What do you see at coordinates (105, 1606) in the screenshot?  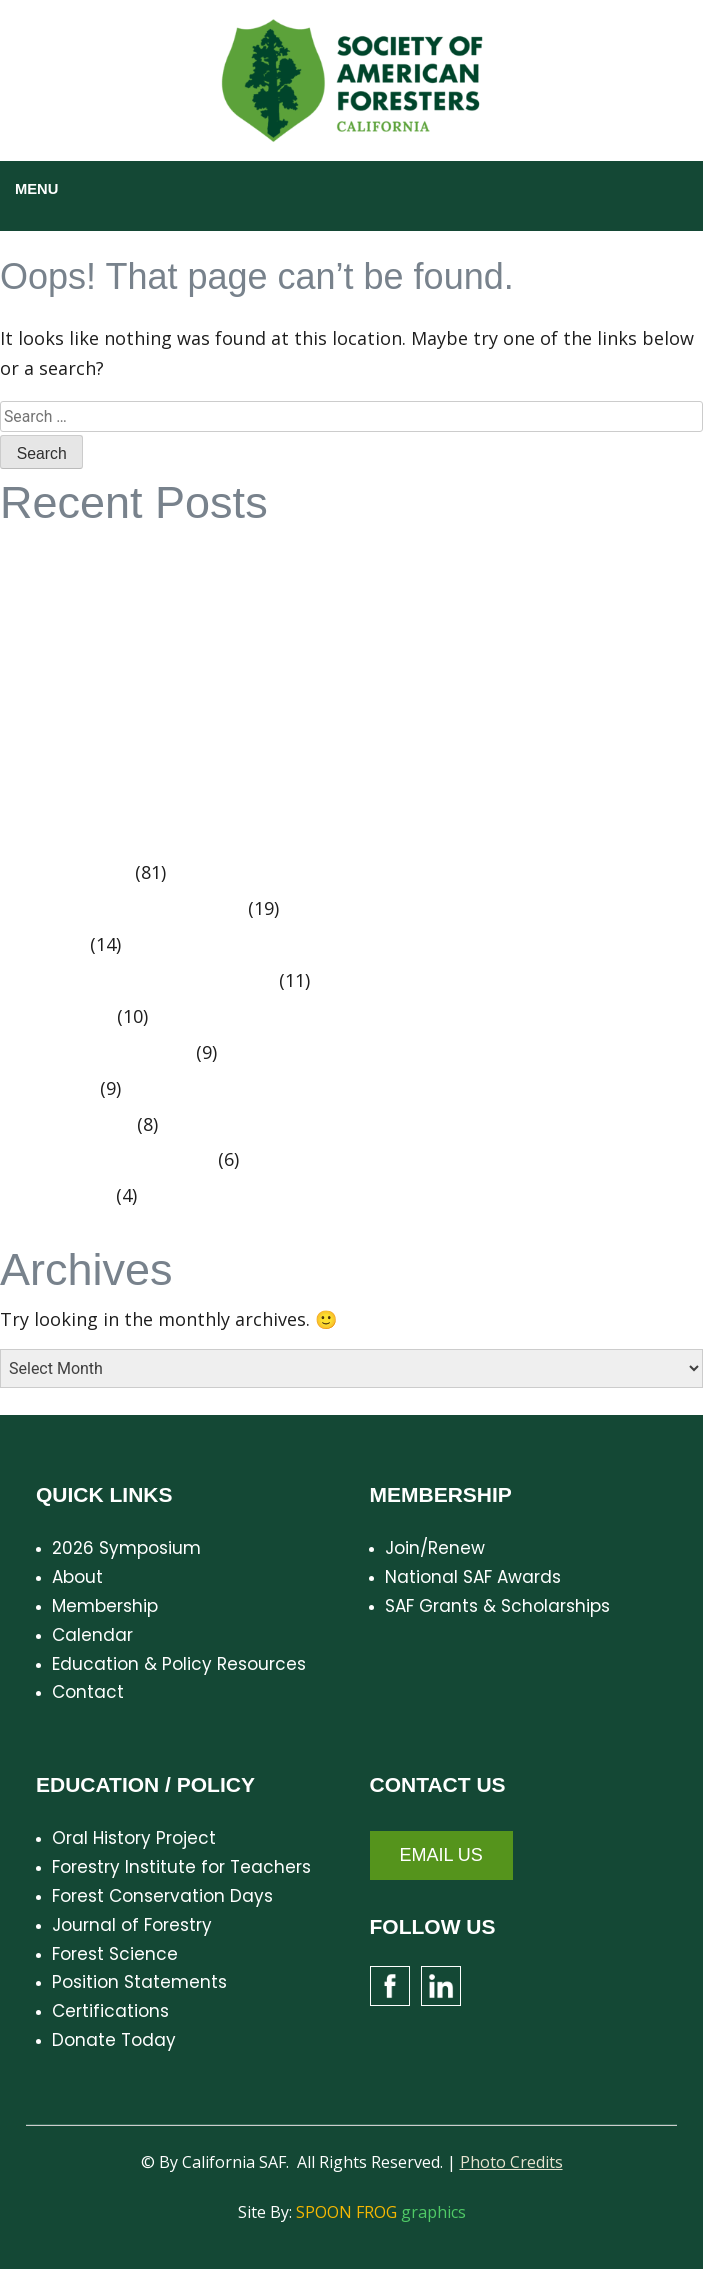 I see `Membership` at bounding box center [105, 1606].